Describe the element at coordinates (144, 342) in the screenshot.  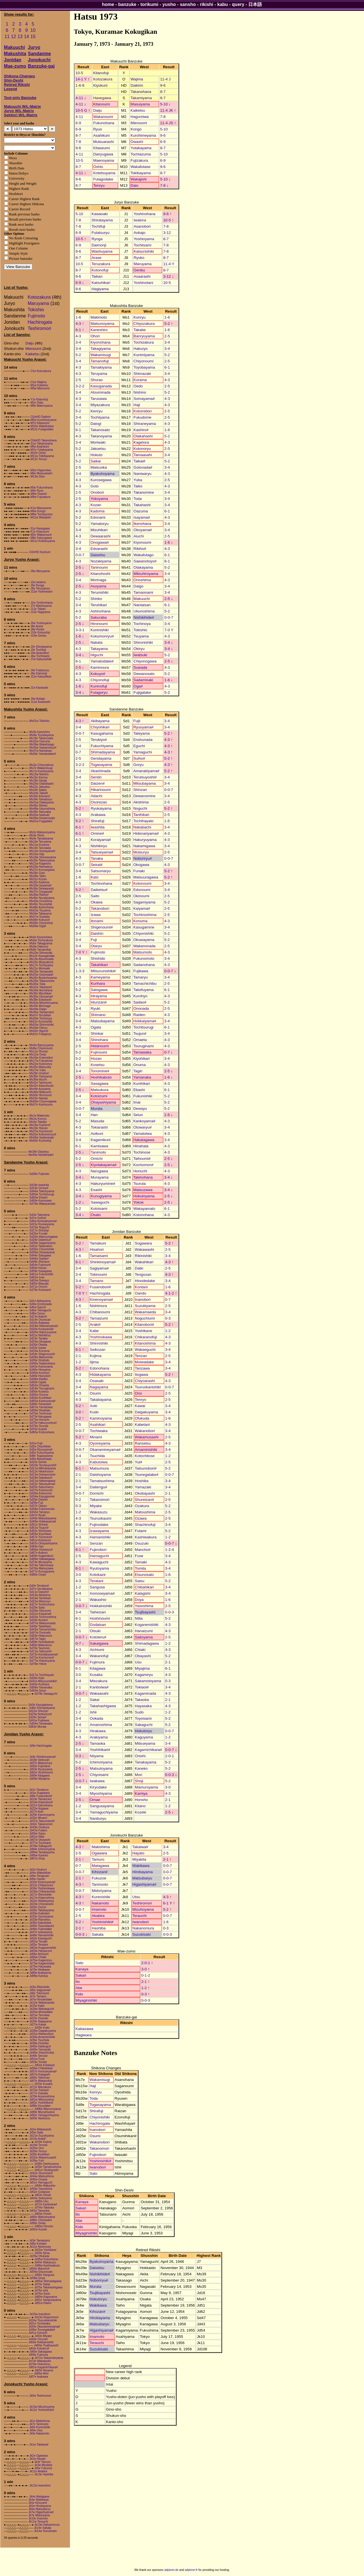
I see `Tochizakura` at that location.